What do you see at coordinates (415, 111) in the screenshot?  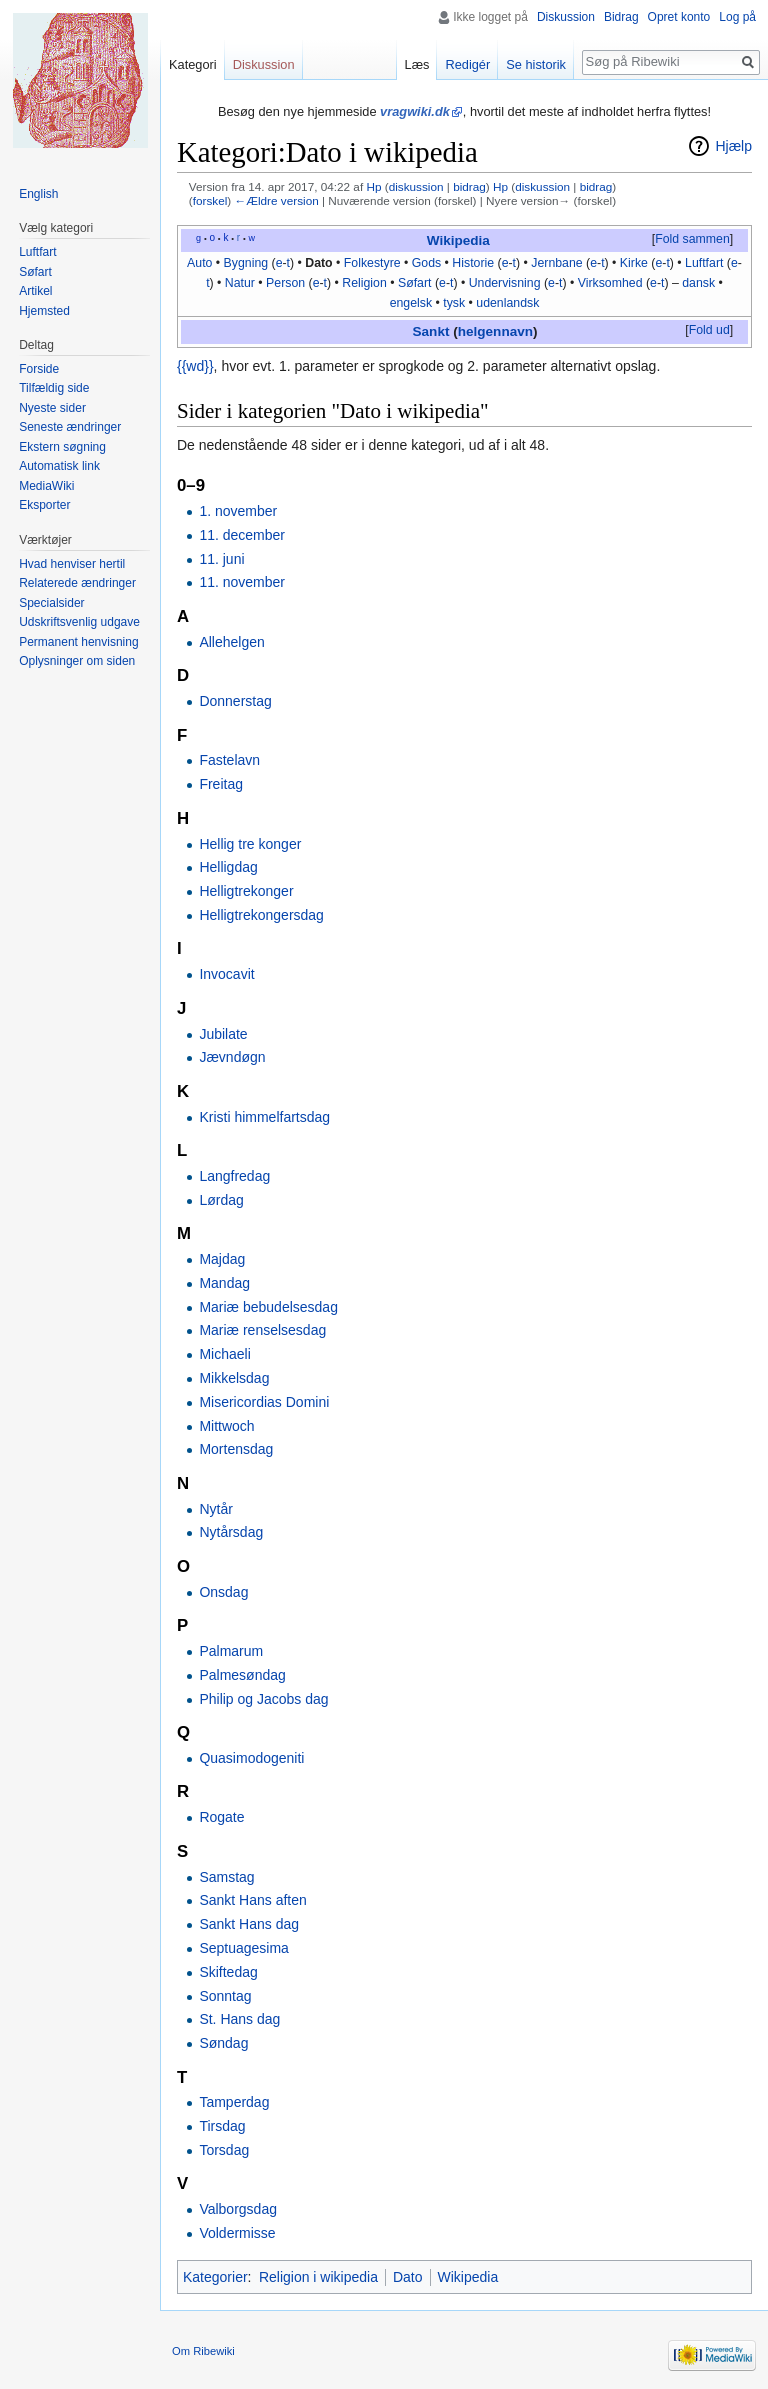 I see `vragwiki.dk` at bounding box center [415, 111].